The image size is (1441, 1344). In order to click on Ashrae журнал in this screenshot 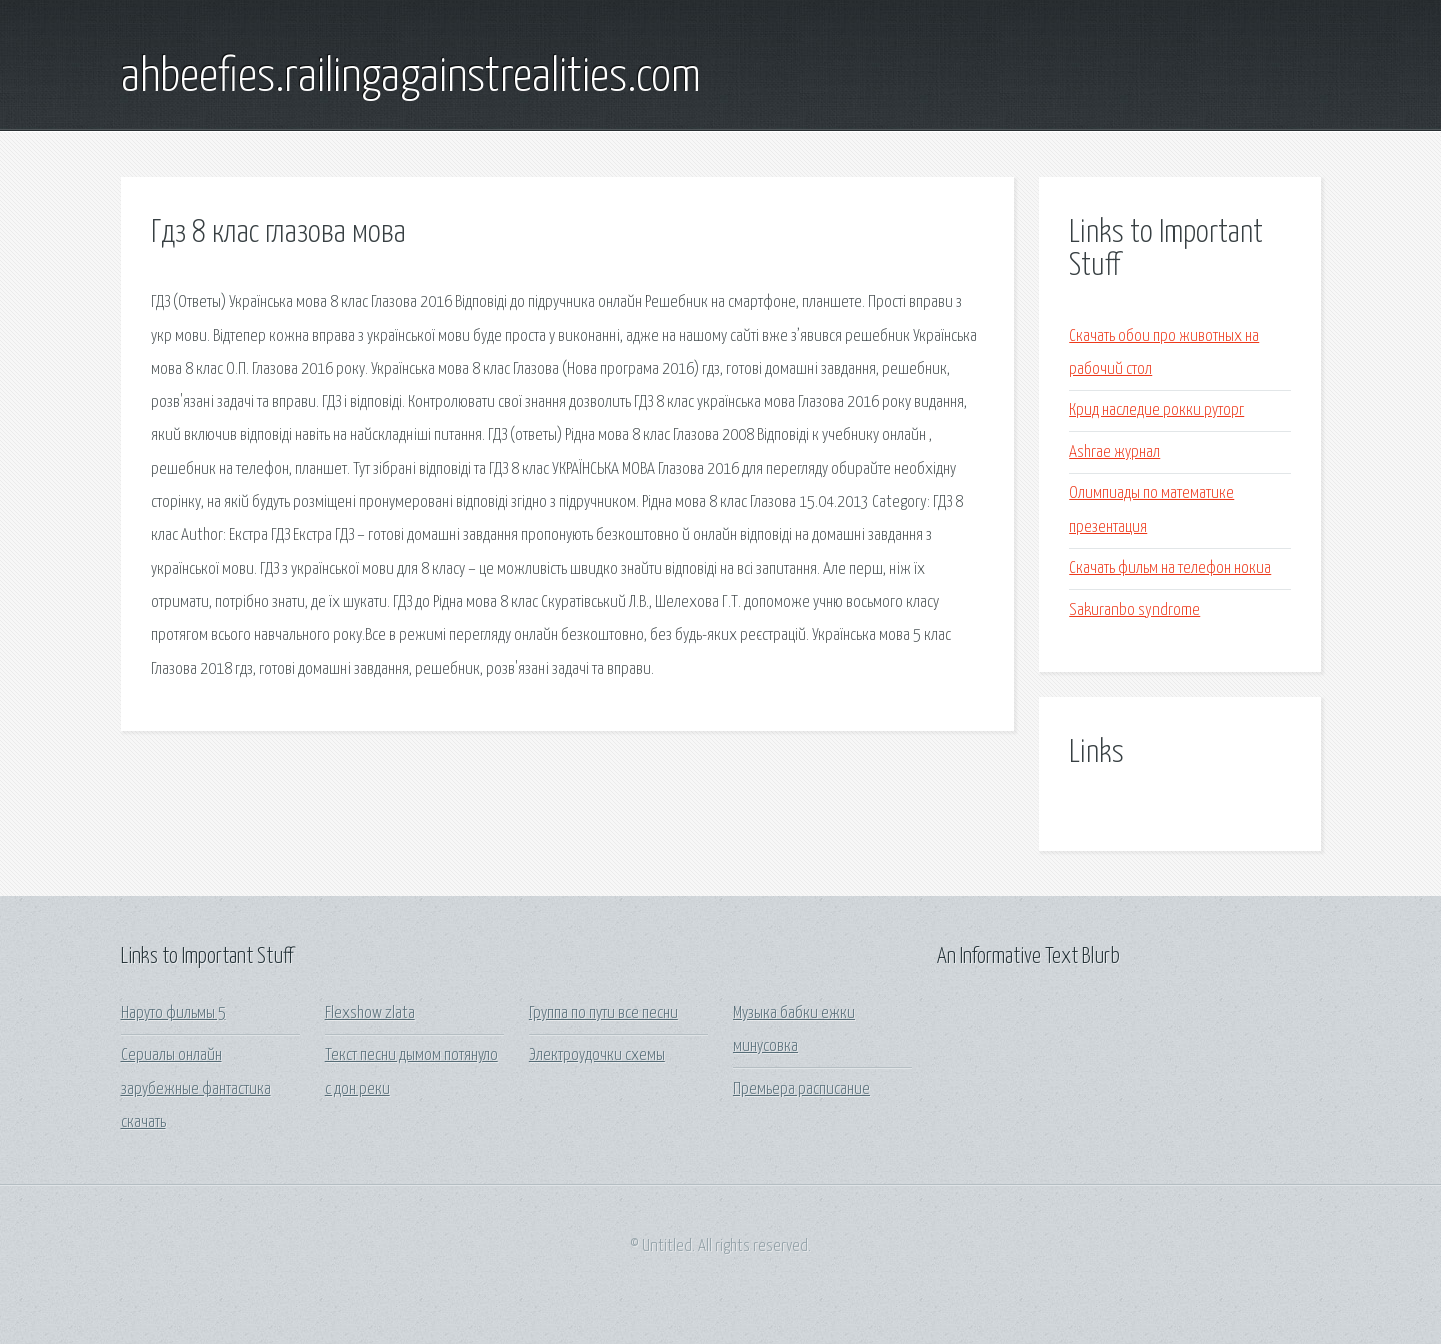, I will do `click(1114, 452)`.